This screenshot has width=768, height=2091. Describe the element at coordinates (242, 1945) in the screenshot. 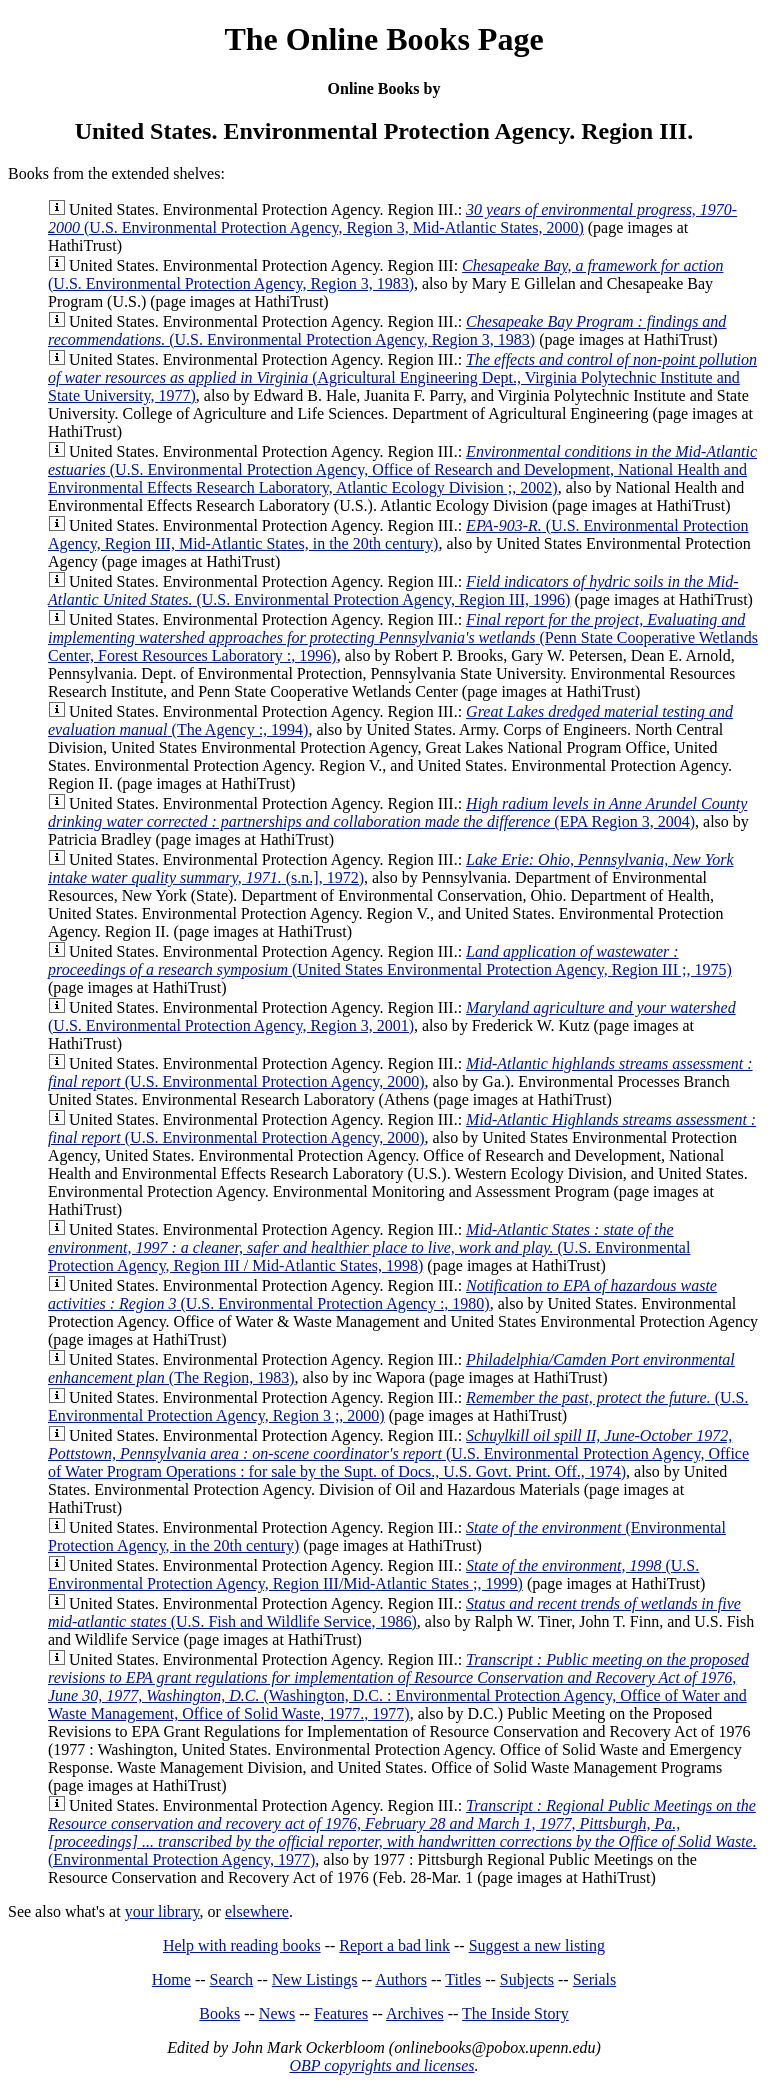

I see `Help with reading books` at that location.